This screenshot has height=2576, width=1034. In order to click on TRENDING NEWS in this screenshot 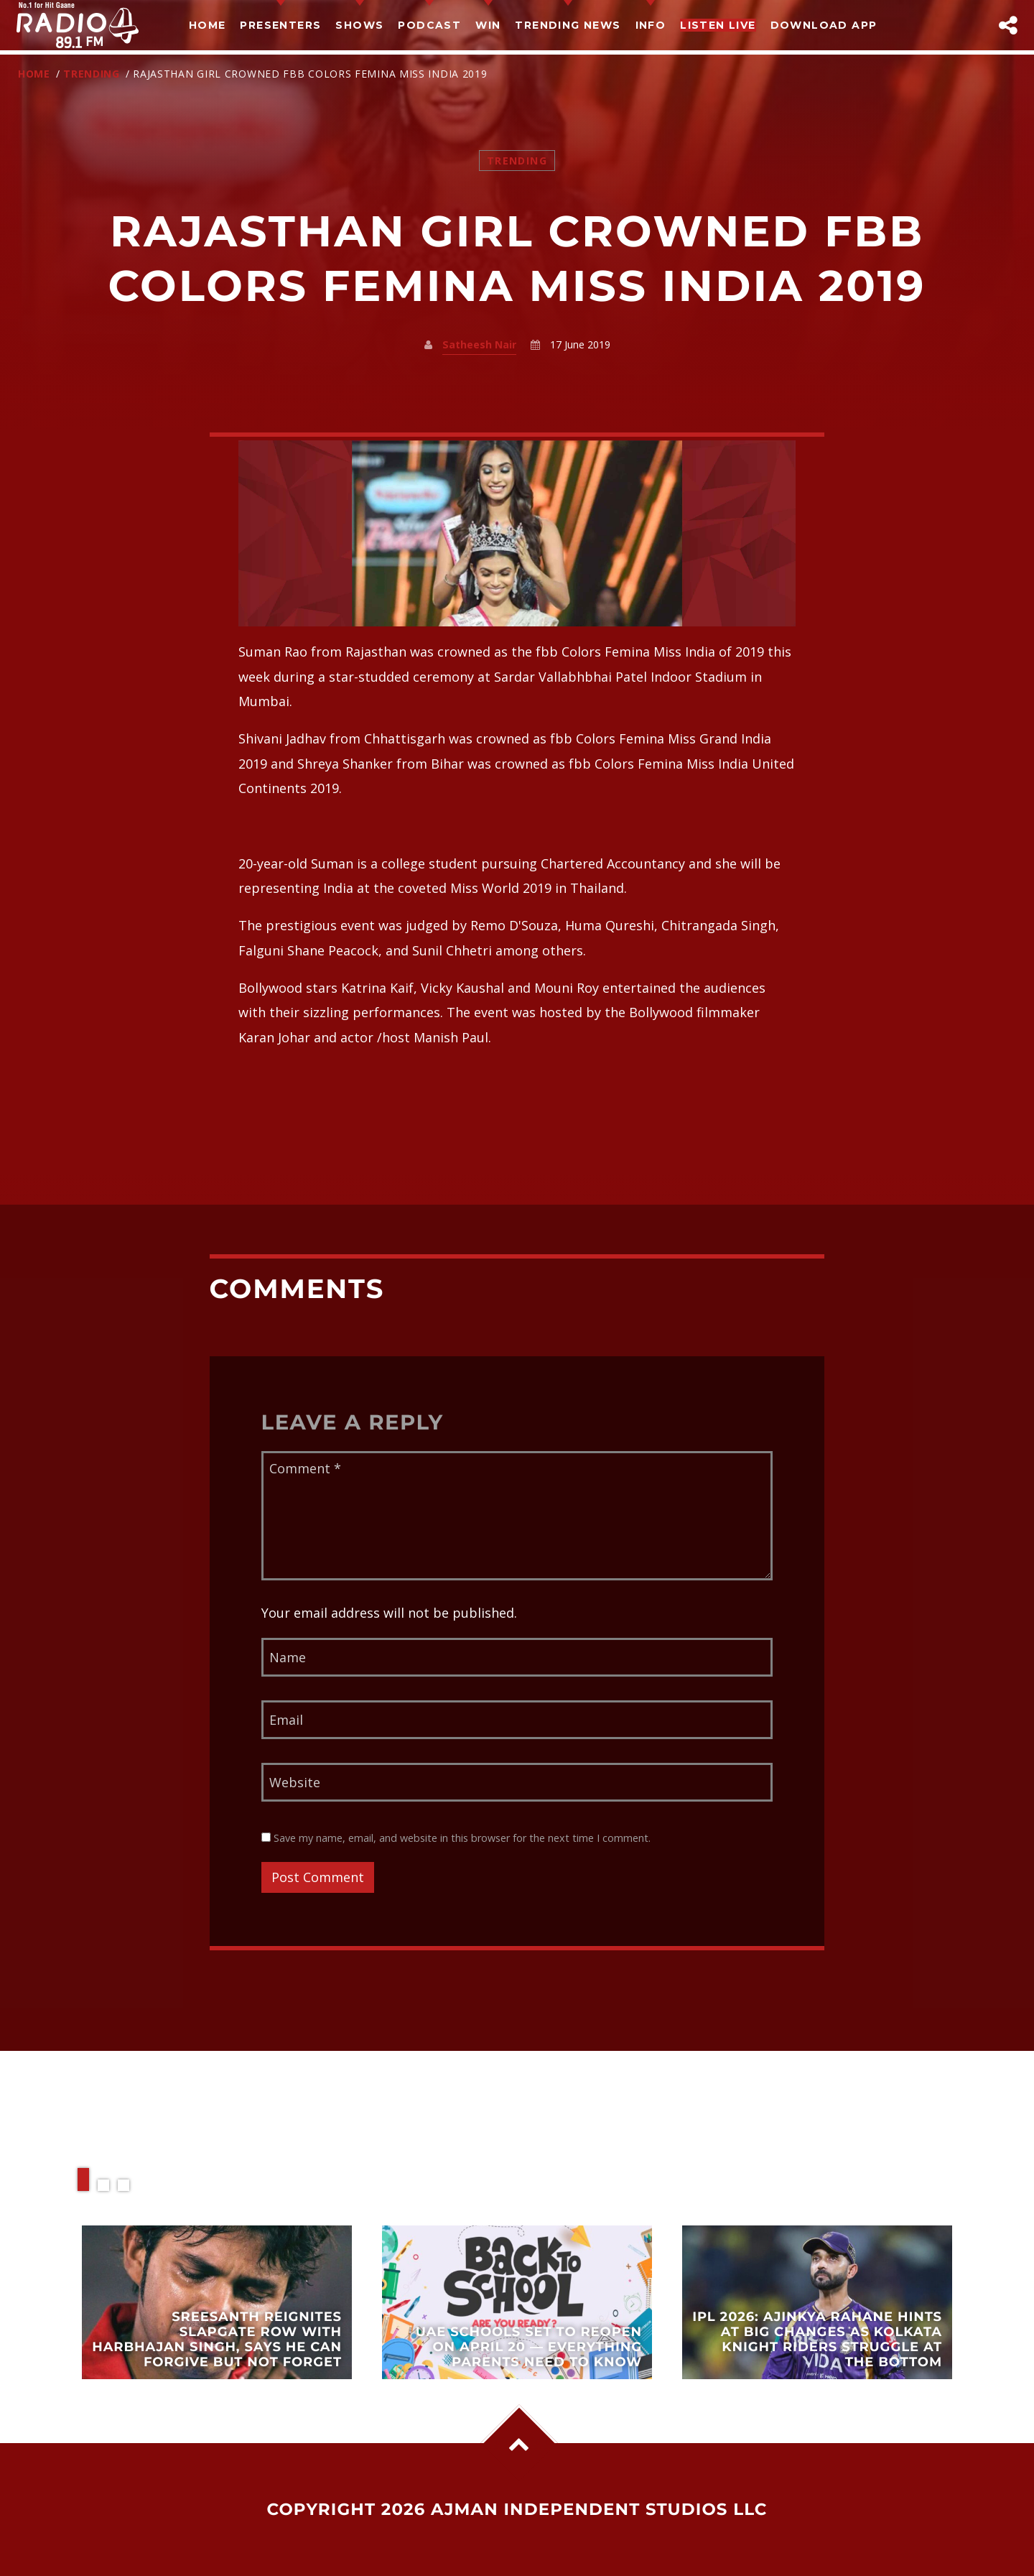, I will do `click(567, 25)`.